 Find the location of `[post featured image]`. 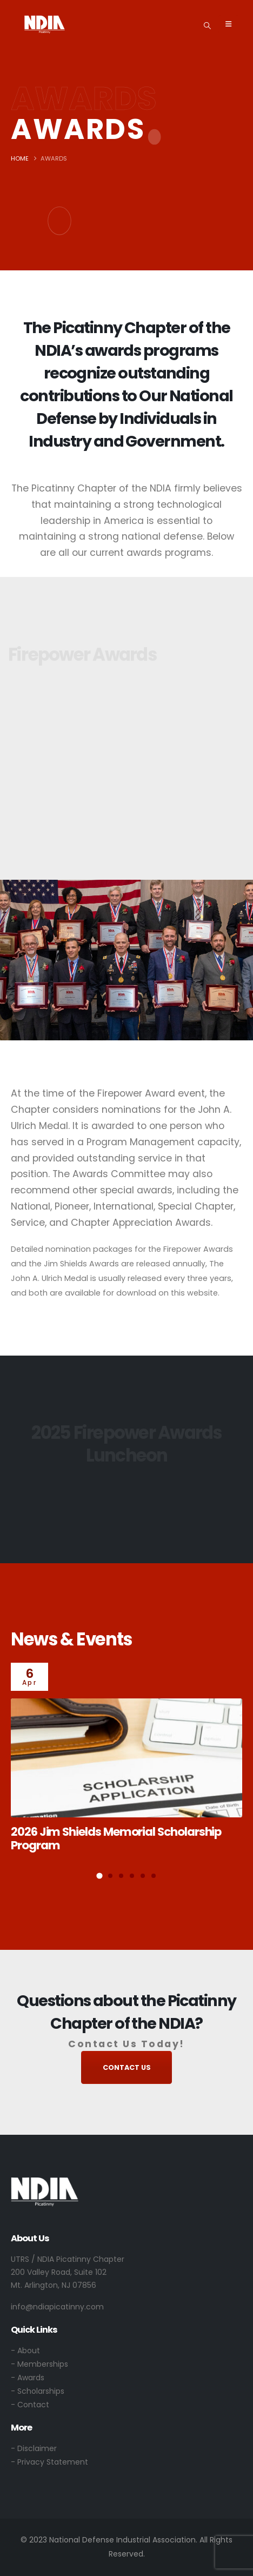

[post featured image] is located at coordinates (126, 1757).